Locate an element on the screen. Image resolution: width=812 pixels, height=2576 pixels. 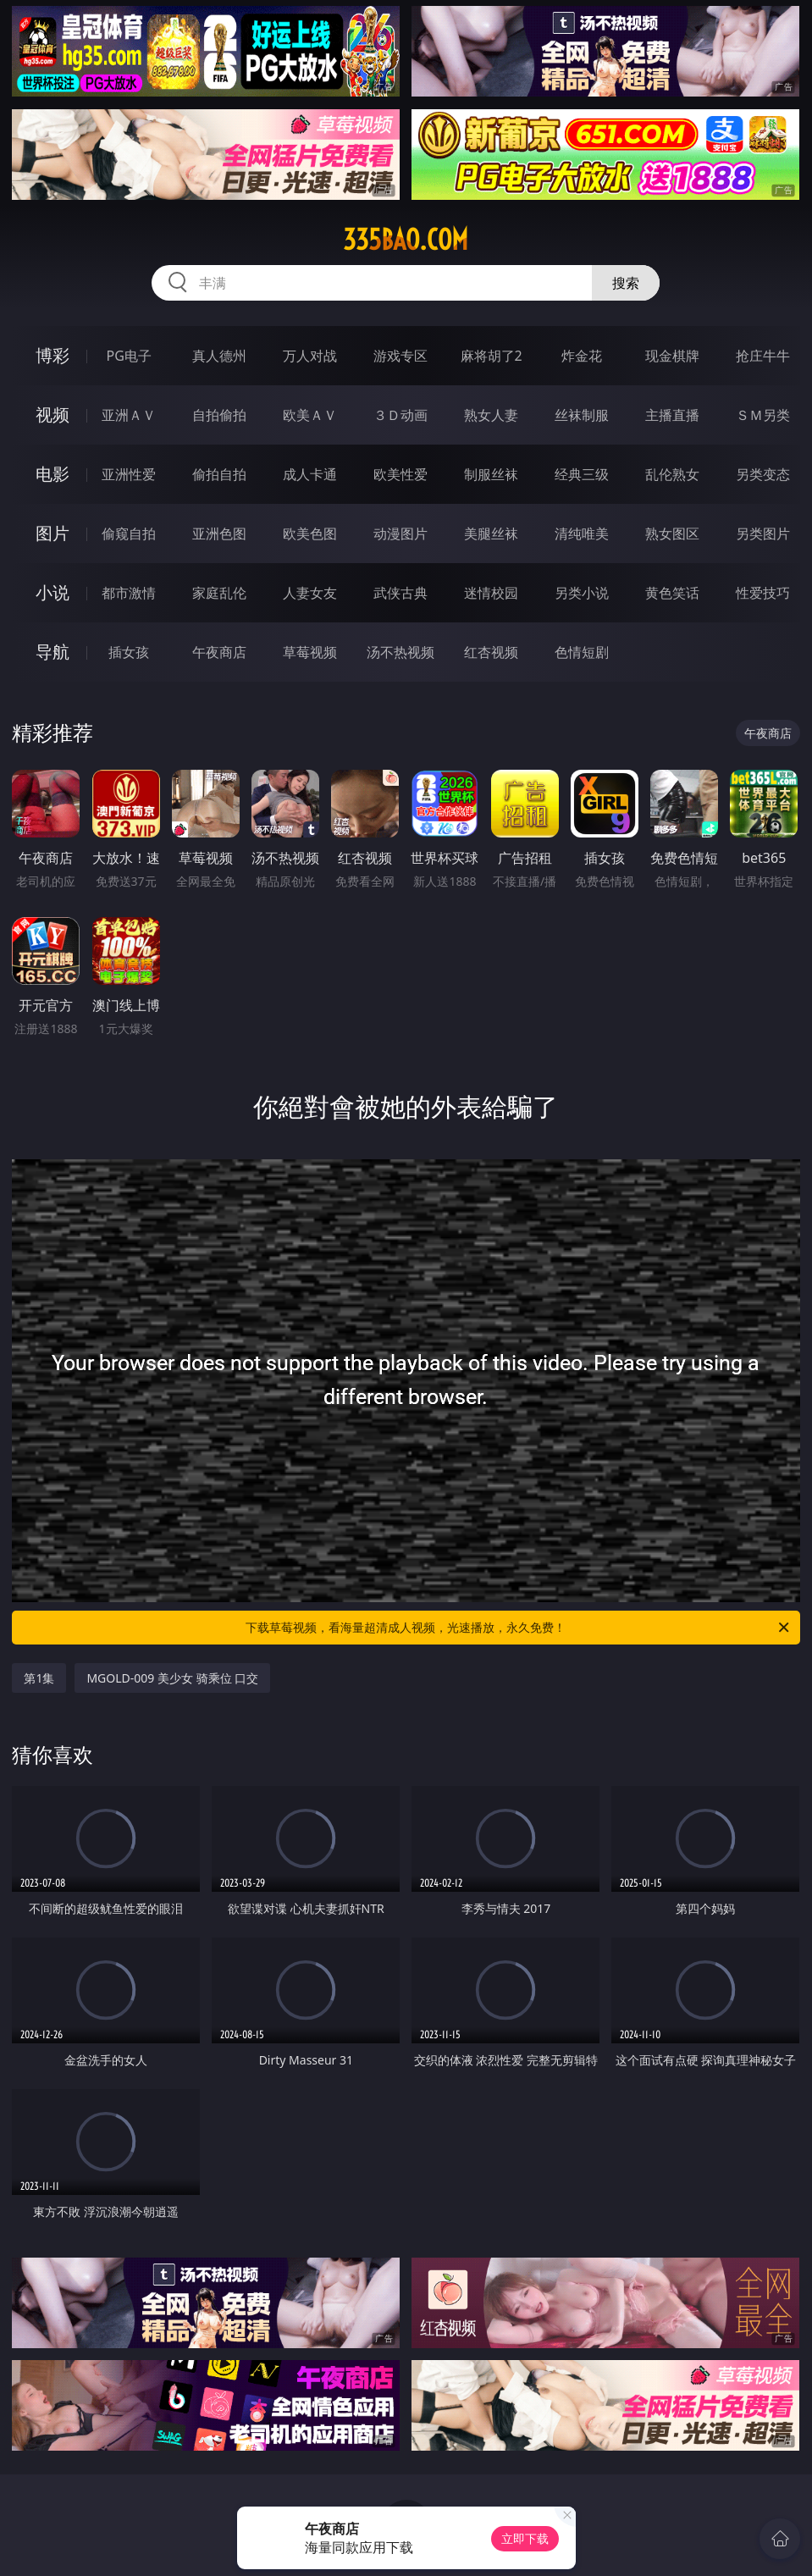
偷窥自拍 is located at coordinates (129, 533).